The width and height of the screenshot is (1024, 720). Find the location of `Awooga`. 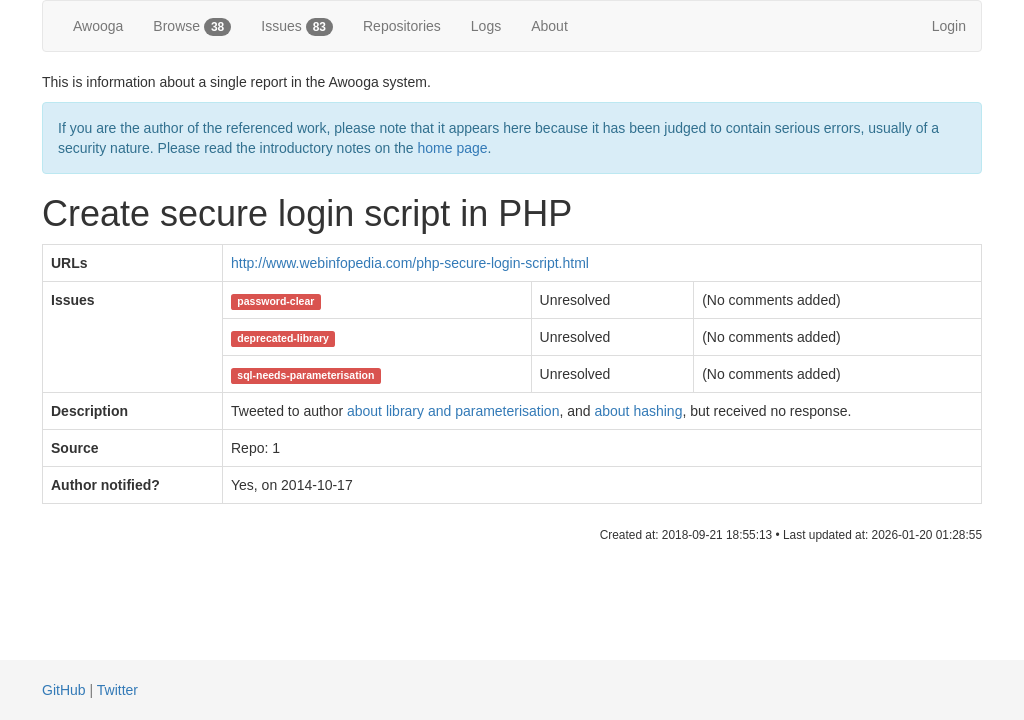

Awooga is located at coordinates (98, 26).